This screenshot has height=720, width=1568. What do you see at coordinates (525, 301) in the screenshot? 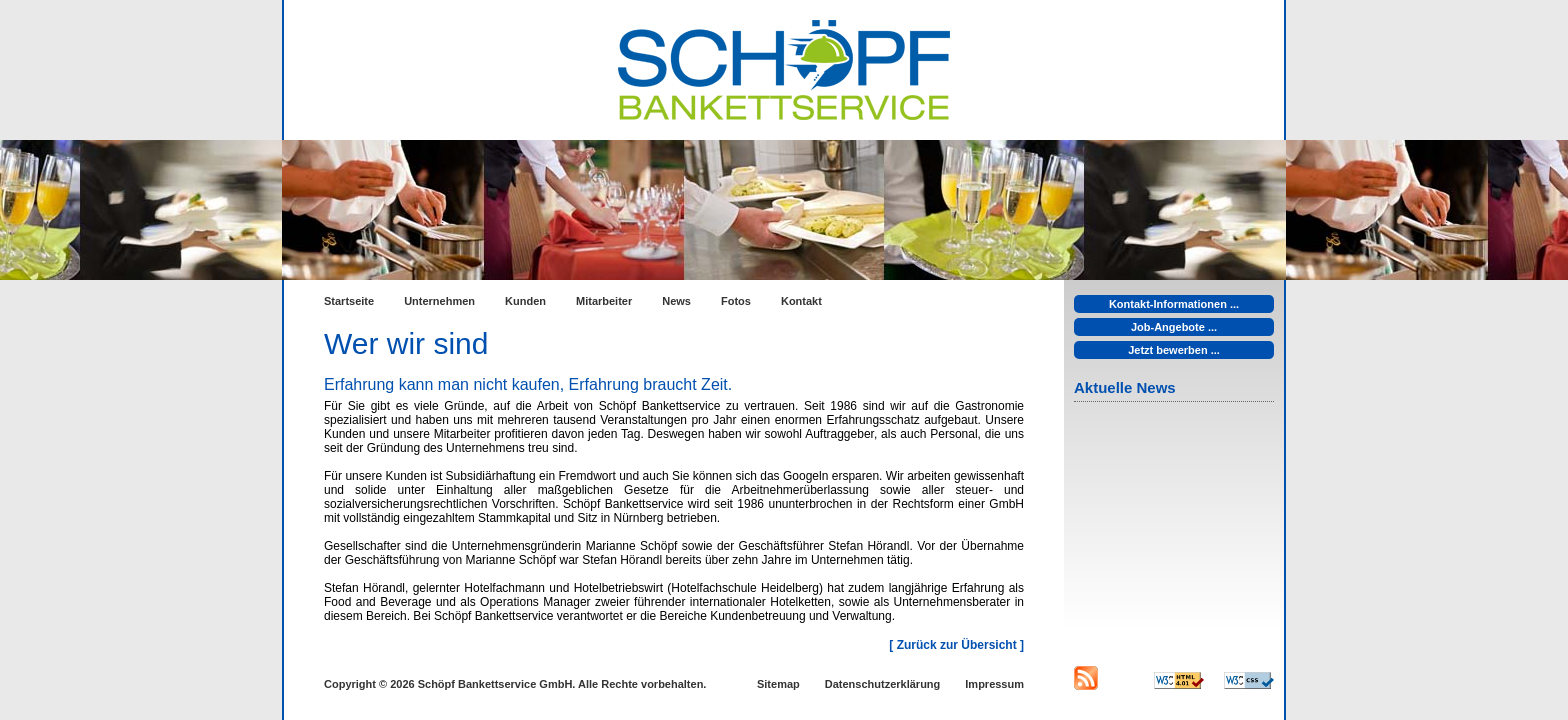
I see `Kunden` at bounding box center [525, 301].